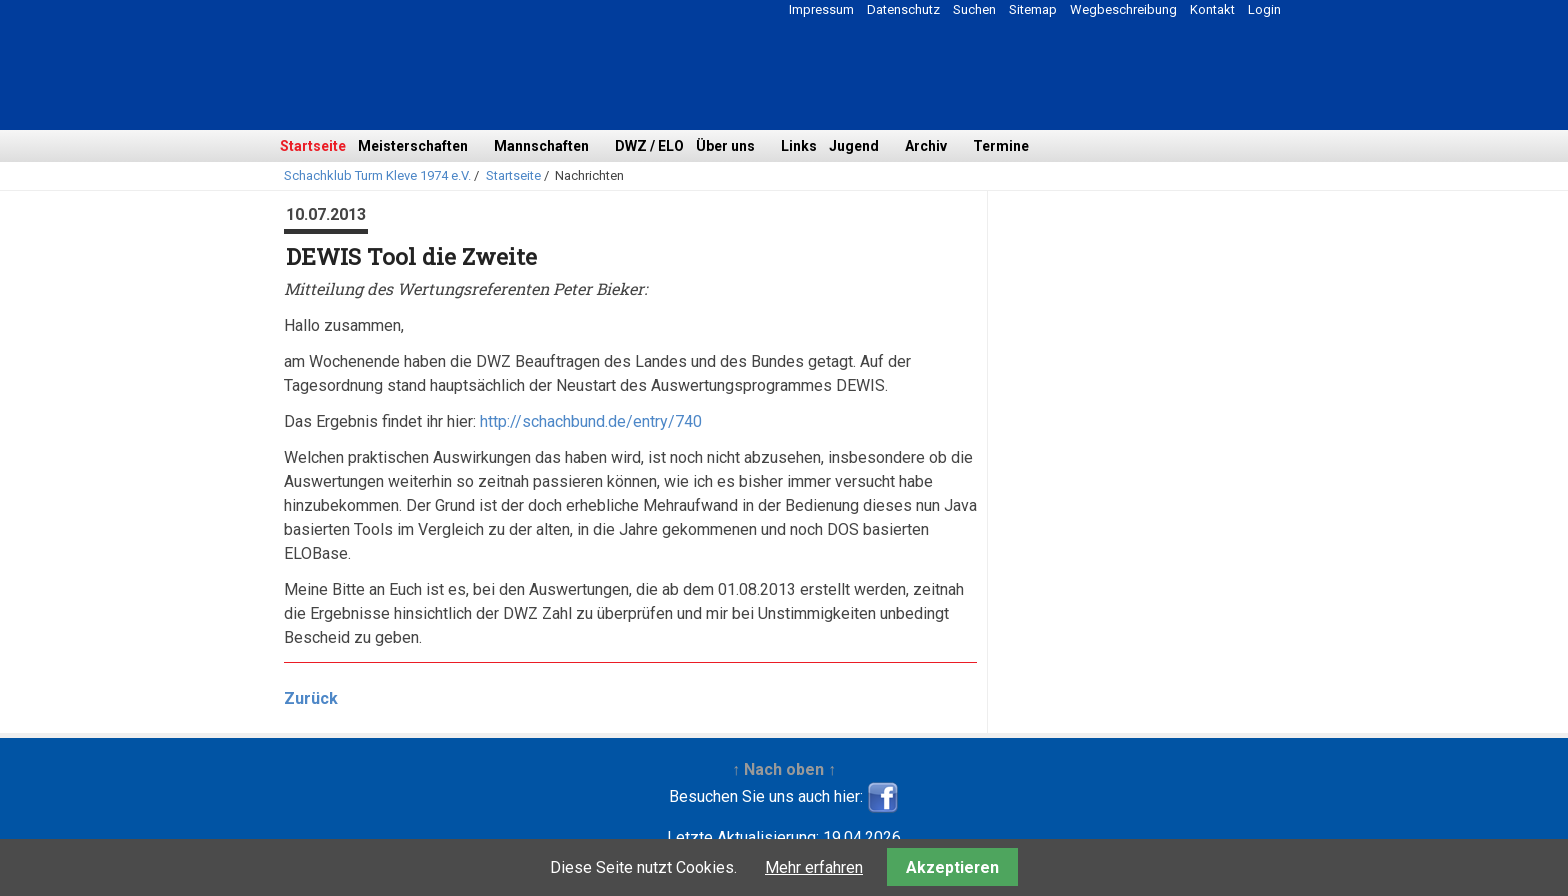 The height and width of the screenshot is (896, 1568). I want to click on Über uns, so click(725, 146).